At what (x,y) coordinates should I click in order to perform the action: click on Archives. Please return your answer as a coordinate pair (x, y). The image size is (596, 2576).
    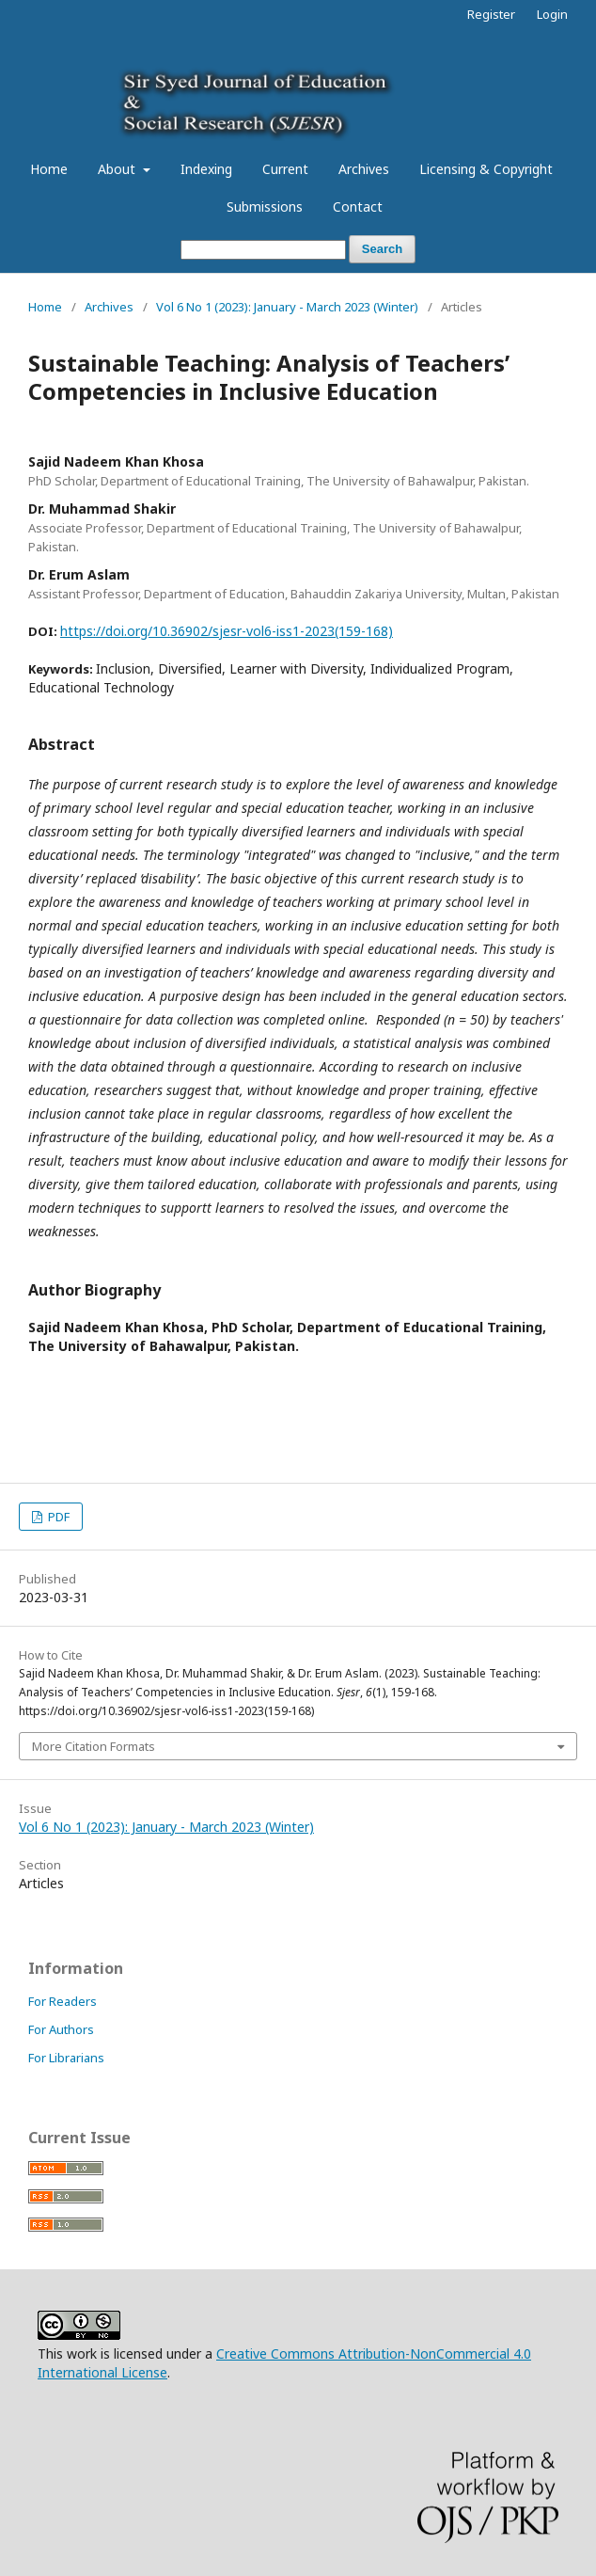
    Looking at the image, I should click on (363, 169).